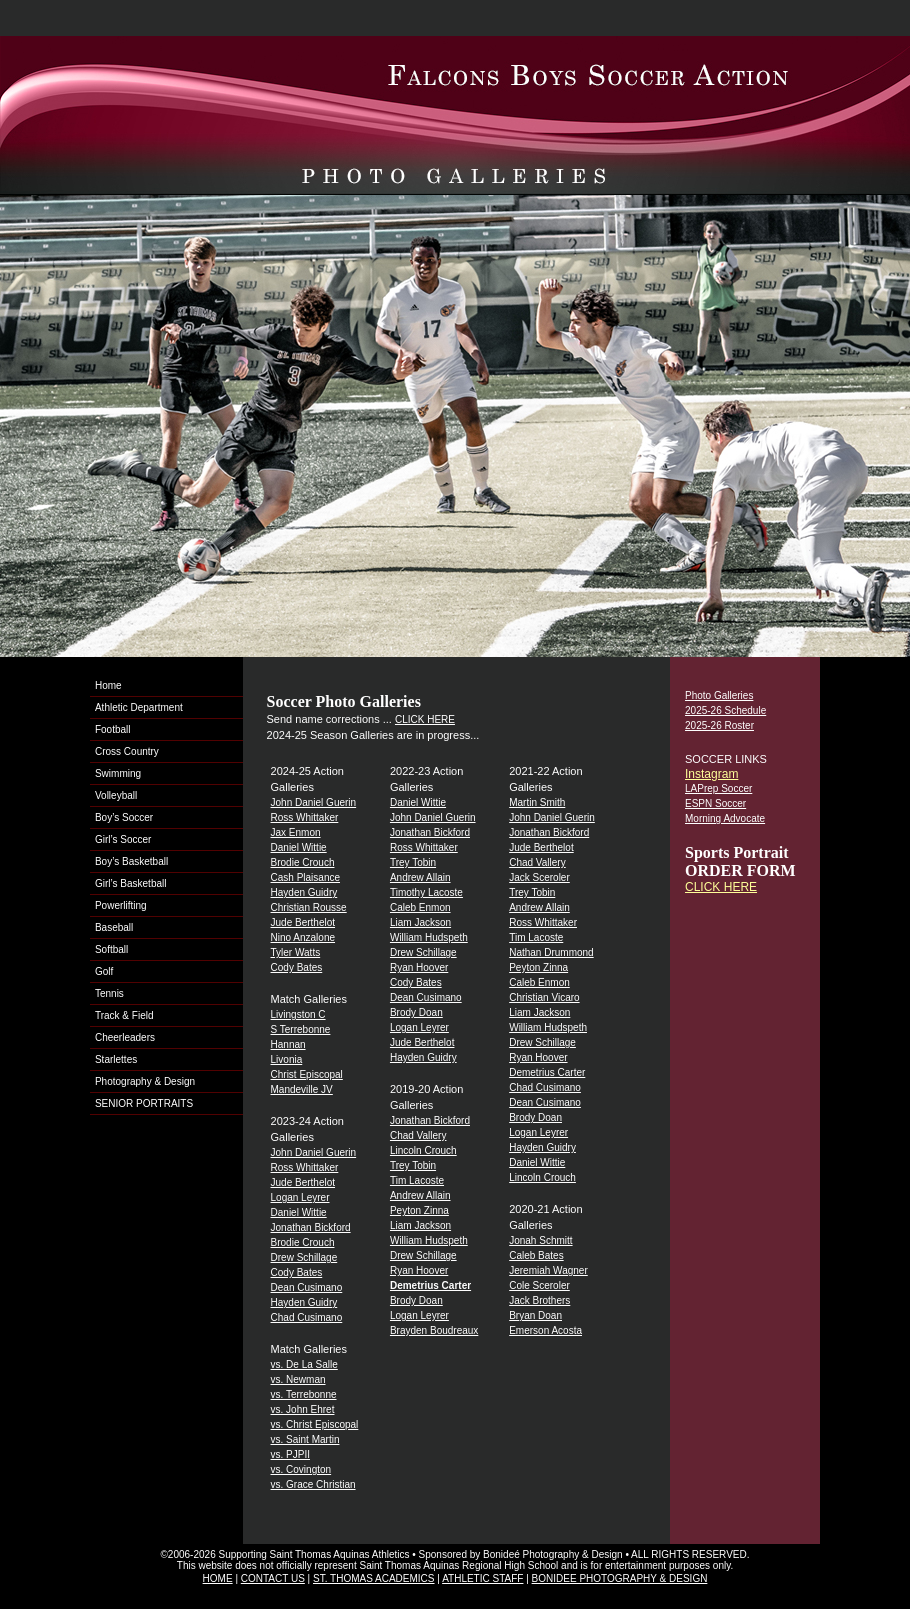  Describe the element at coordinates (536, 1255) in the screenshot. I see `Caleb Bates` at that location.